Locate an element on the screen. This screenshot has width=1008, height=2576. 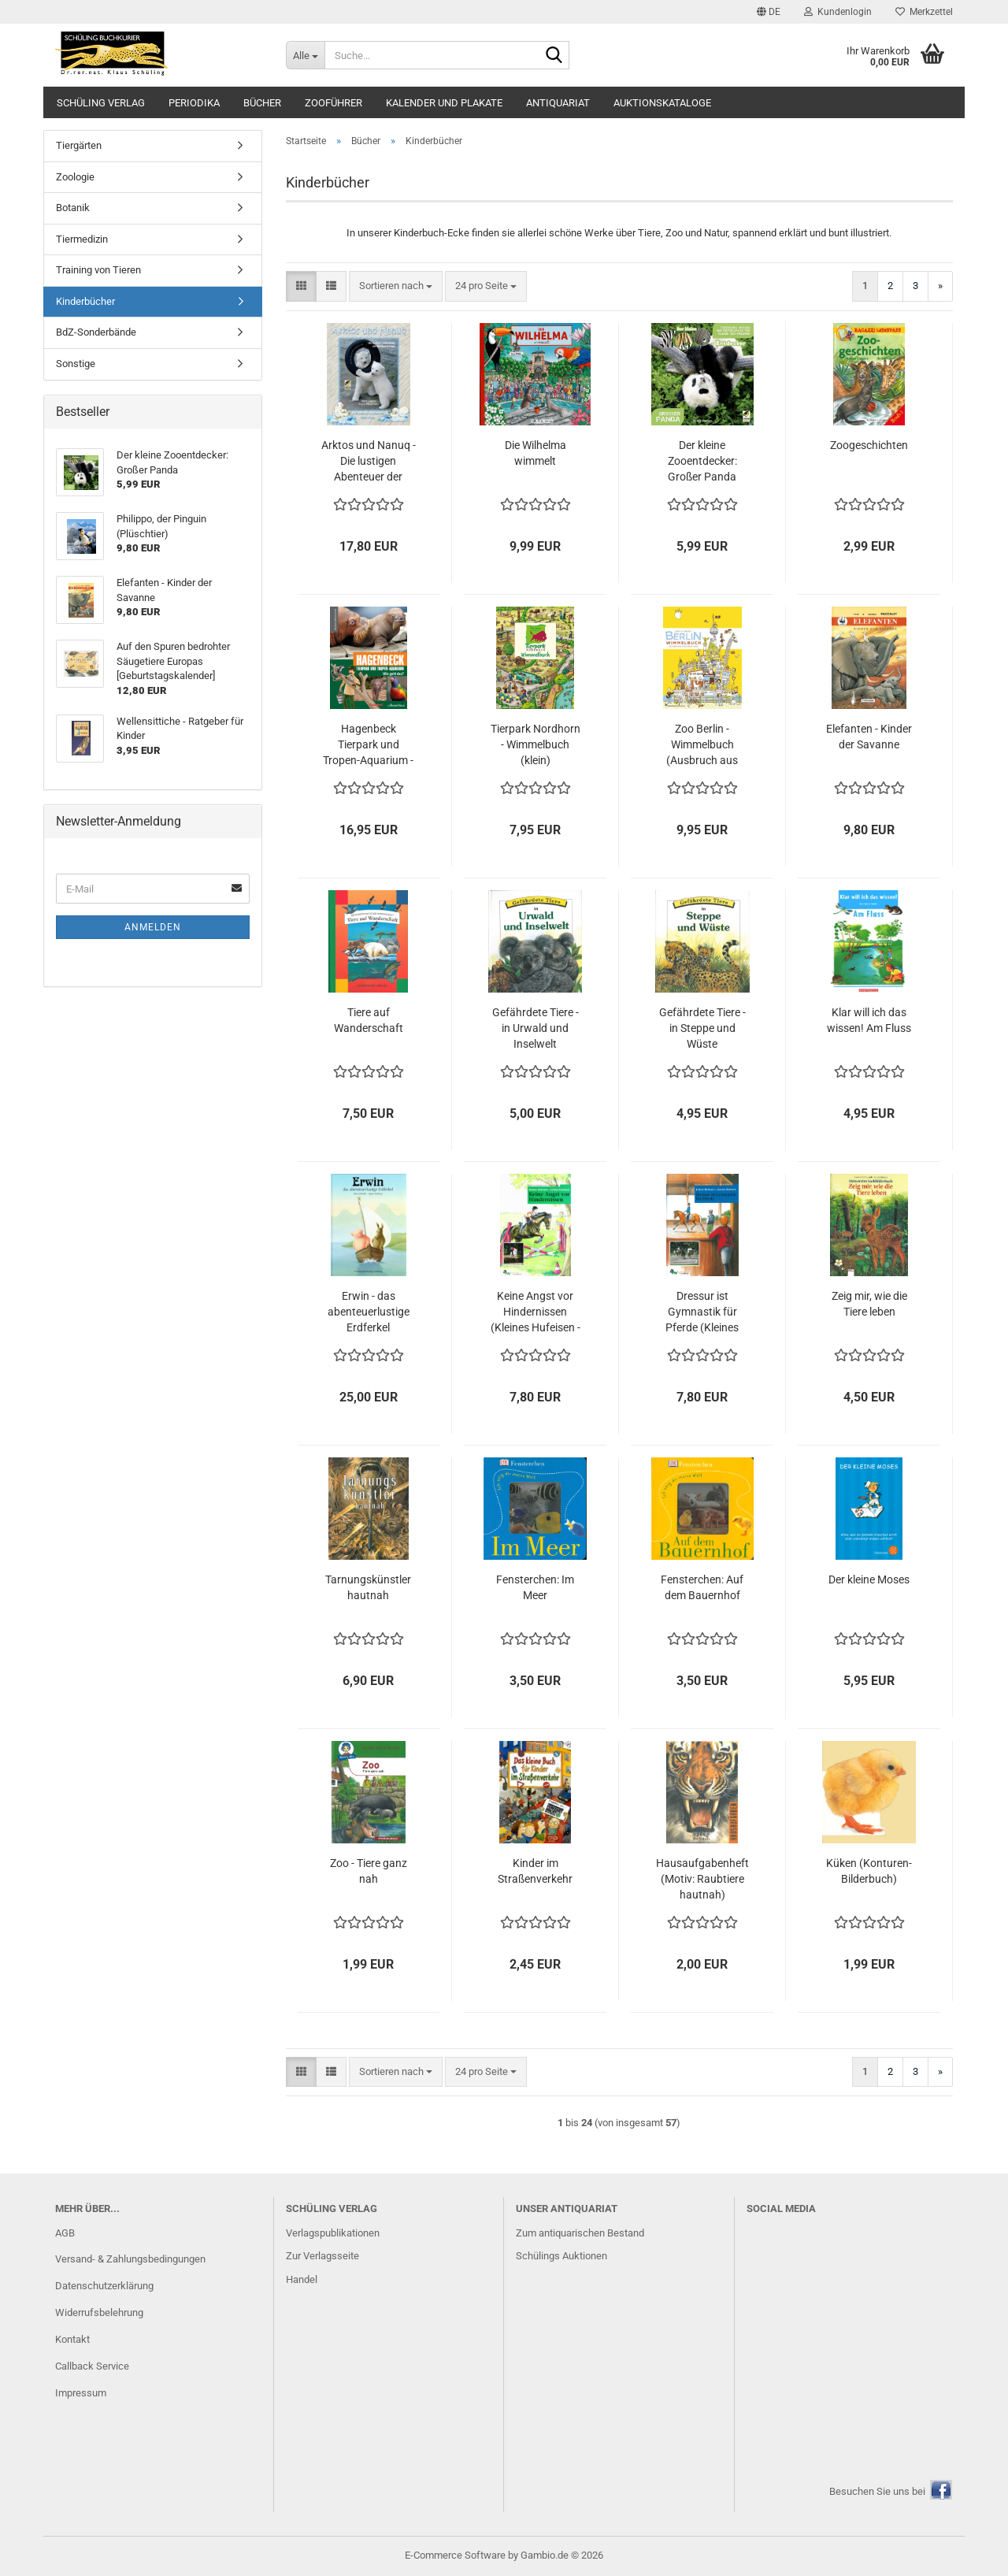
Küken (Konturen-Bilderbuch) is located at coordinates (869, 1871).